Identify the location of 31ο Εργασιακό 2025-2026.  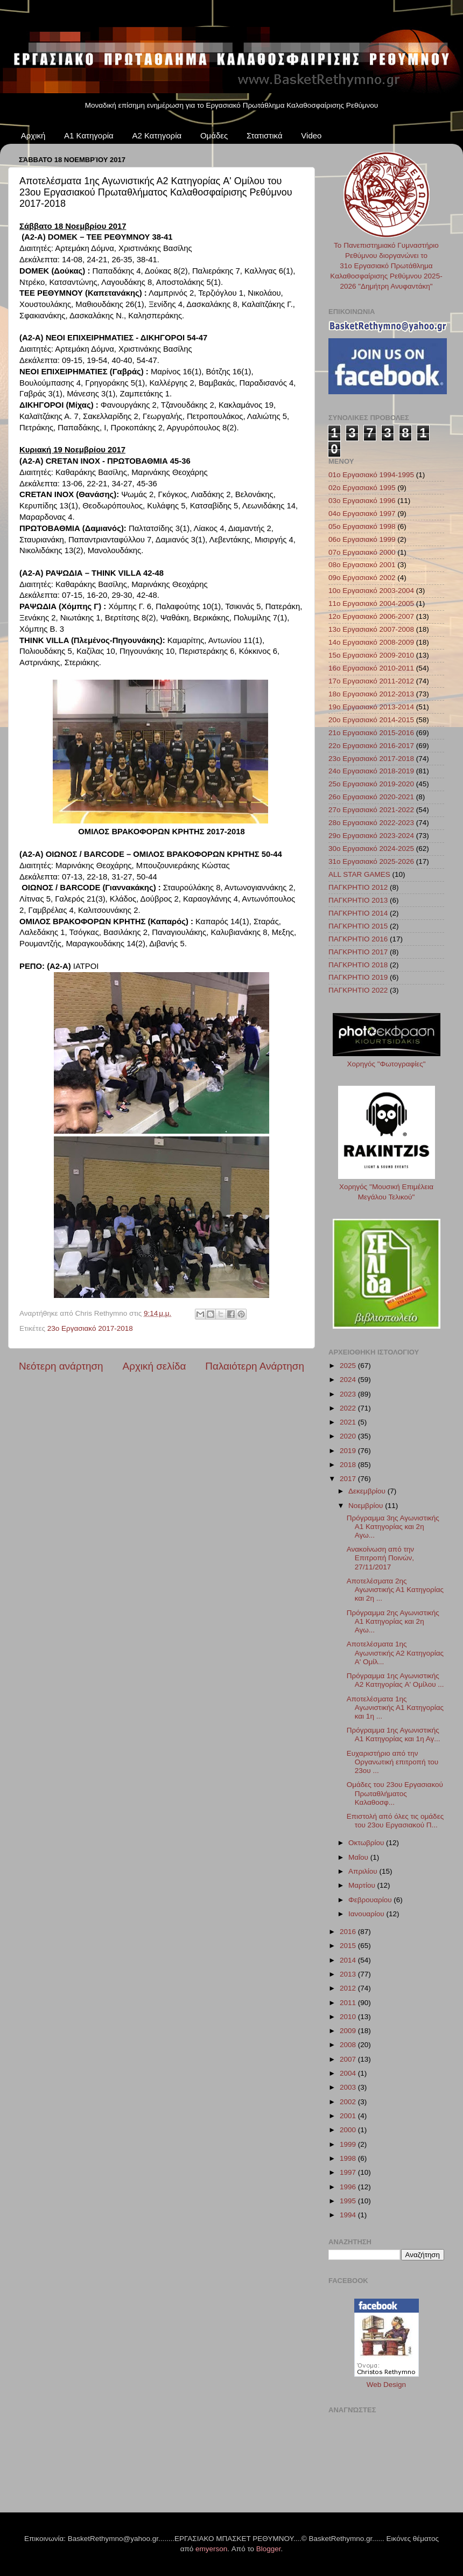
(371, 861).